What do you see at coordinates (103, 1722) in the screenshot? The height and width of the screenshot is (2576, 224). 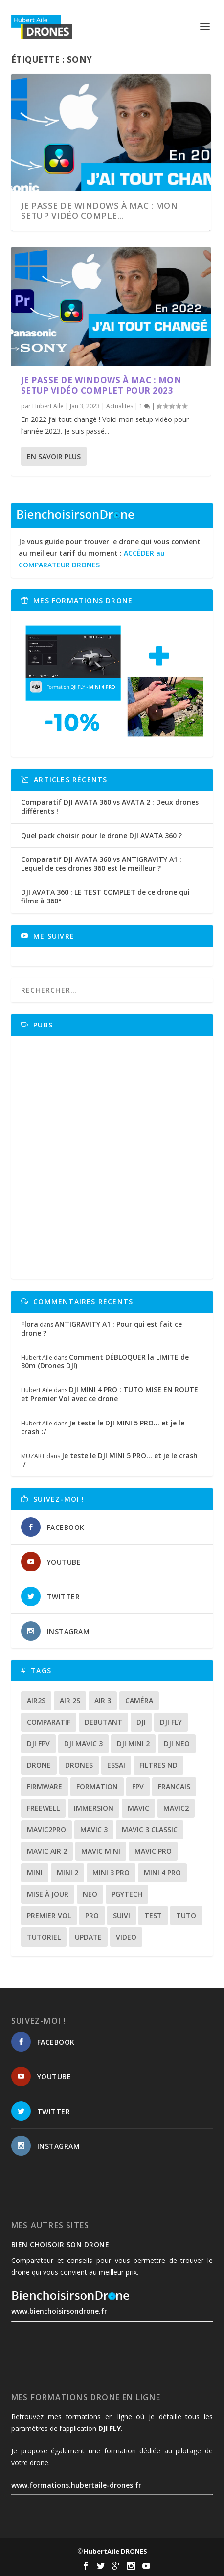 I see `debutant [debutant (15 éléments)]` at bounding box center [103, 1722].